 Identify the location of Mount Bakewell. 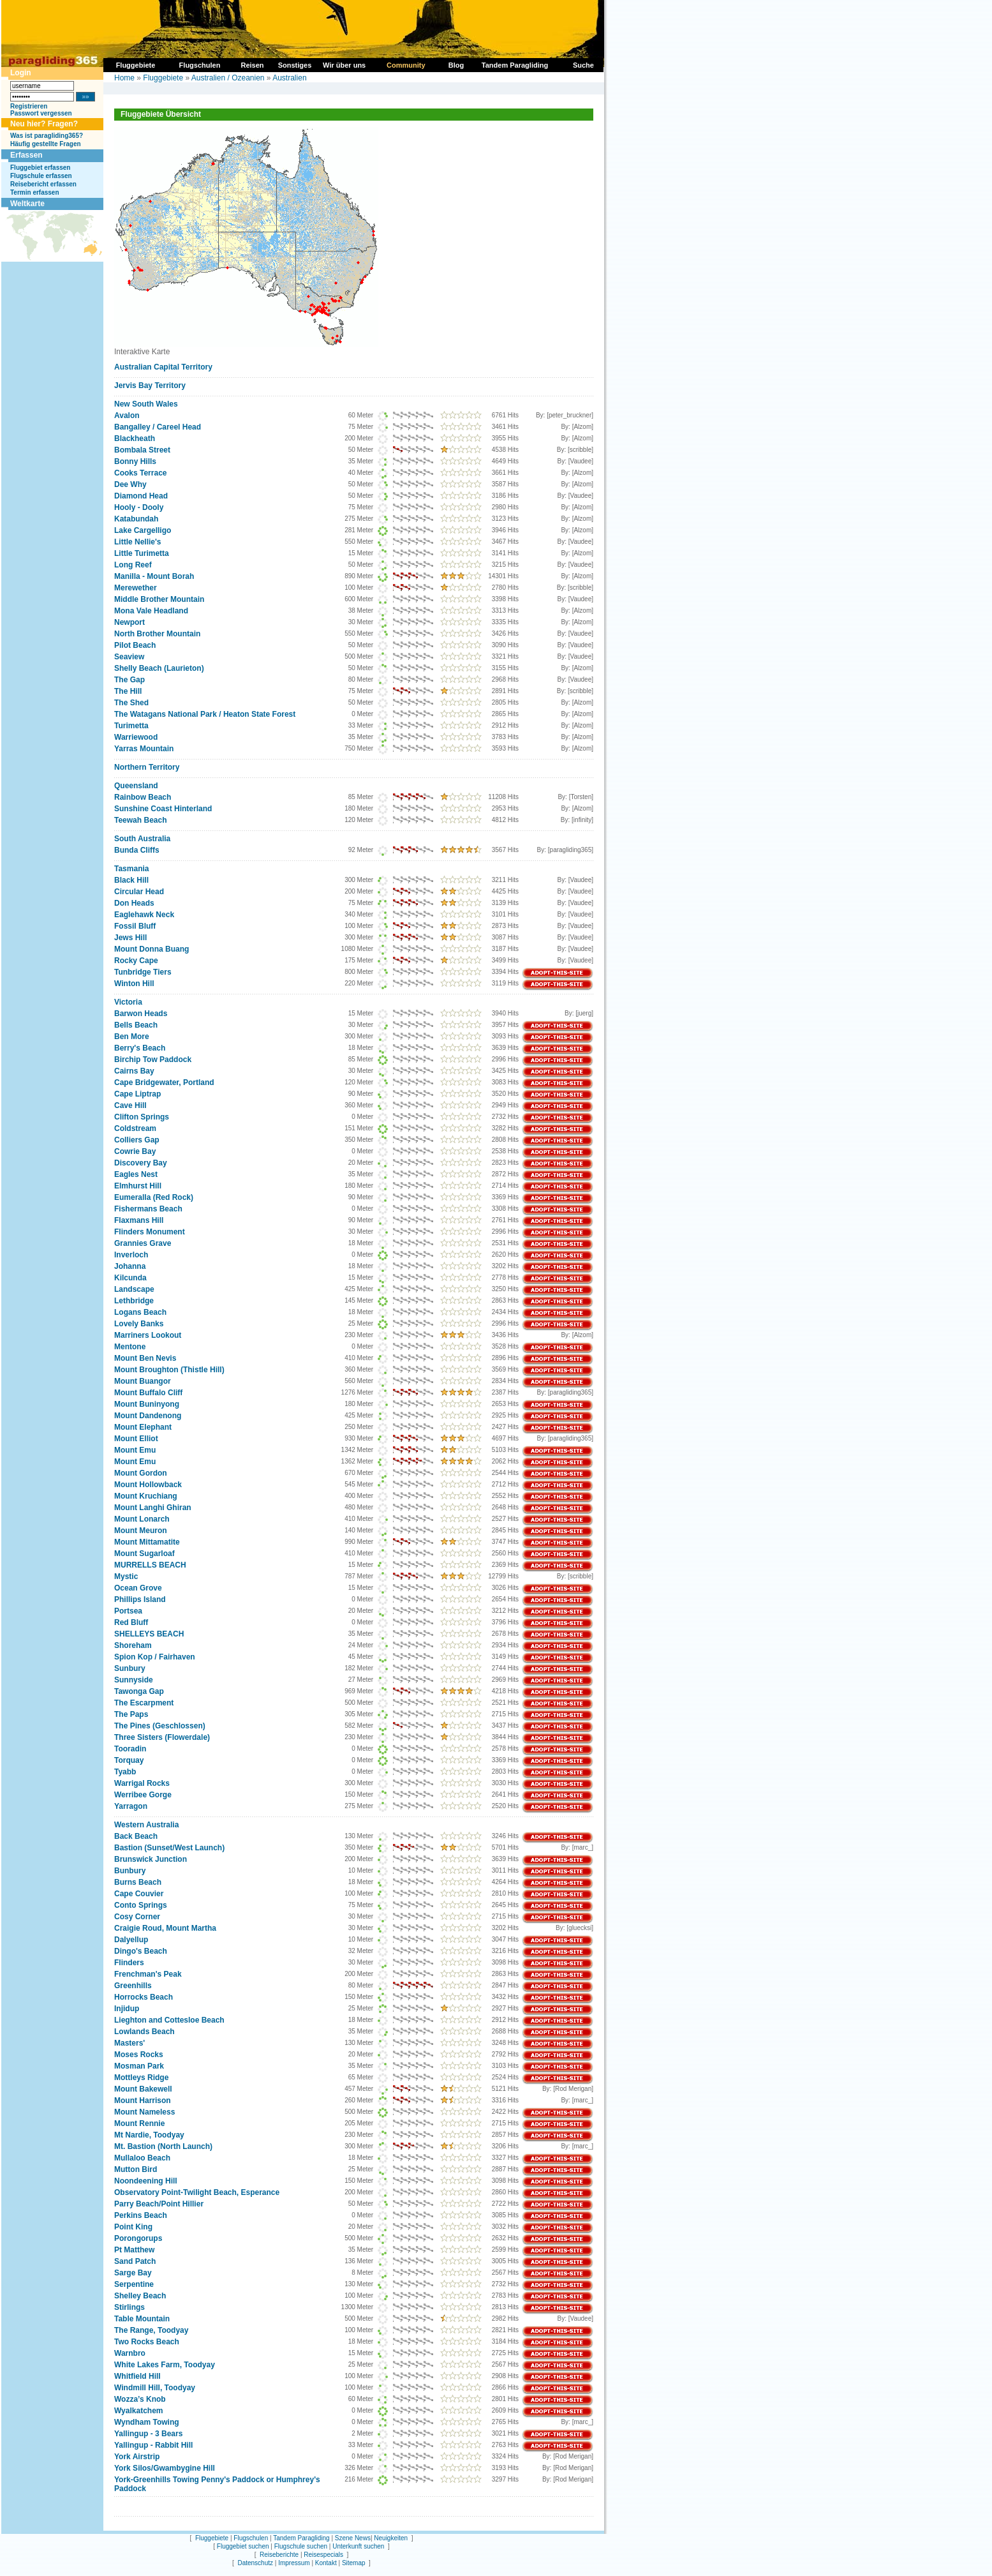
(143, 2089).